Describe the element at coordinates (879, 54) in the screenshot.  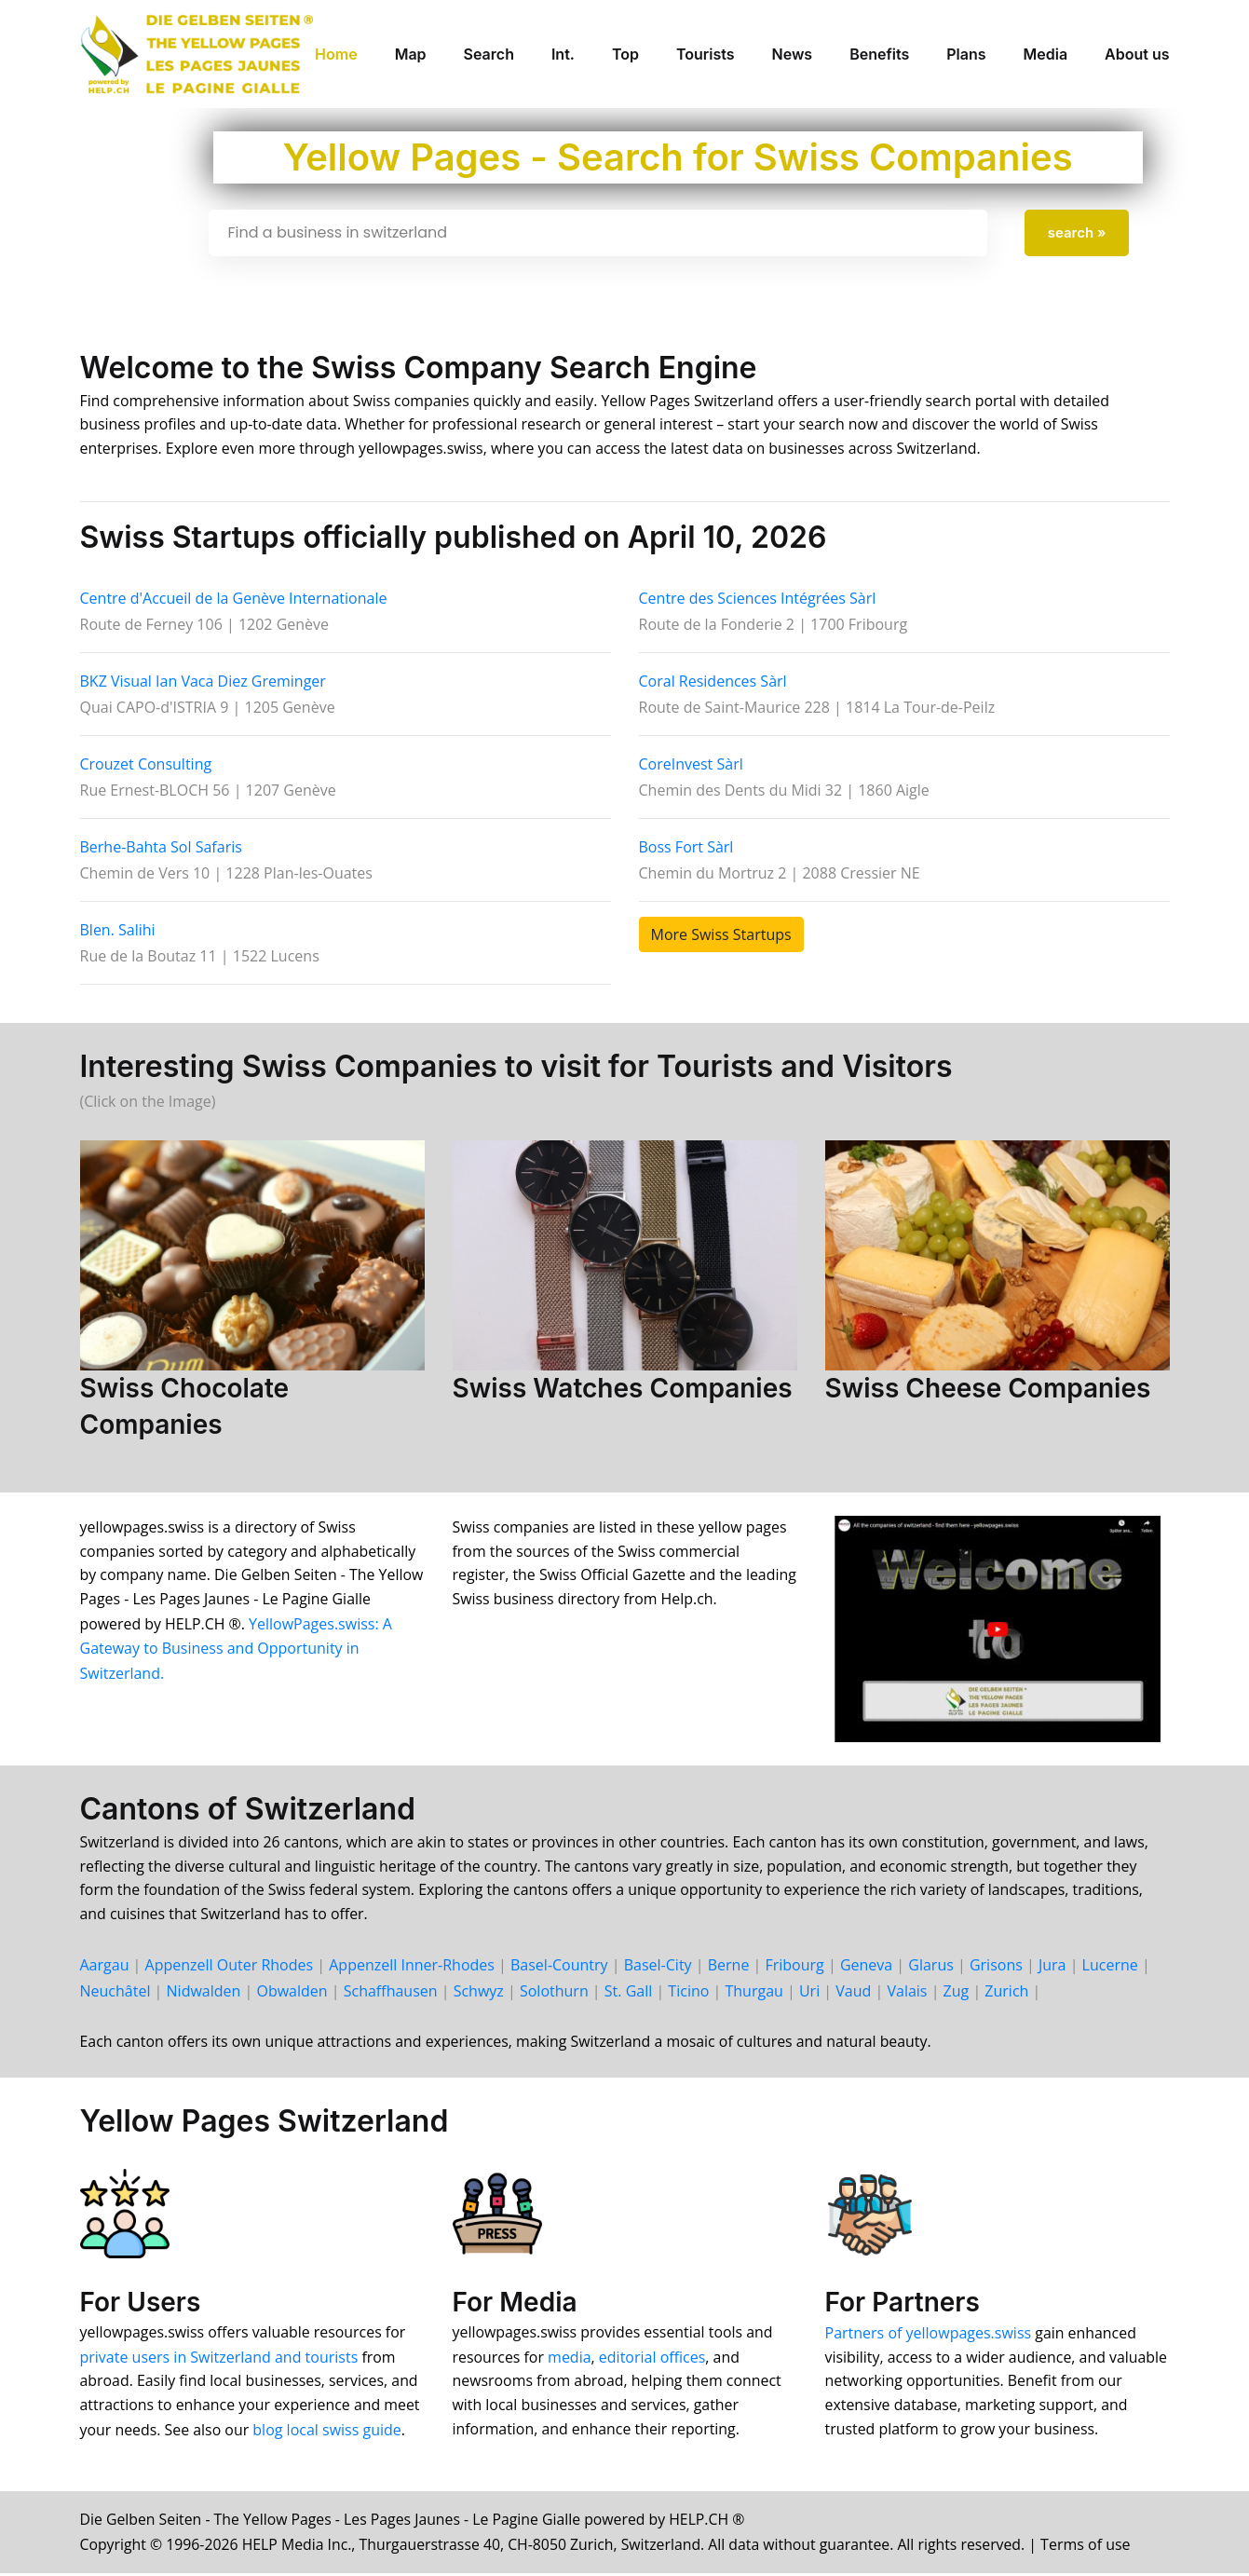
I see `Benefits` at that location.